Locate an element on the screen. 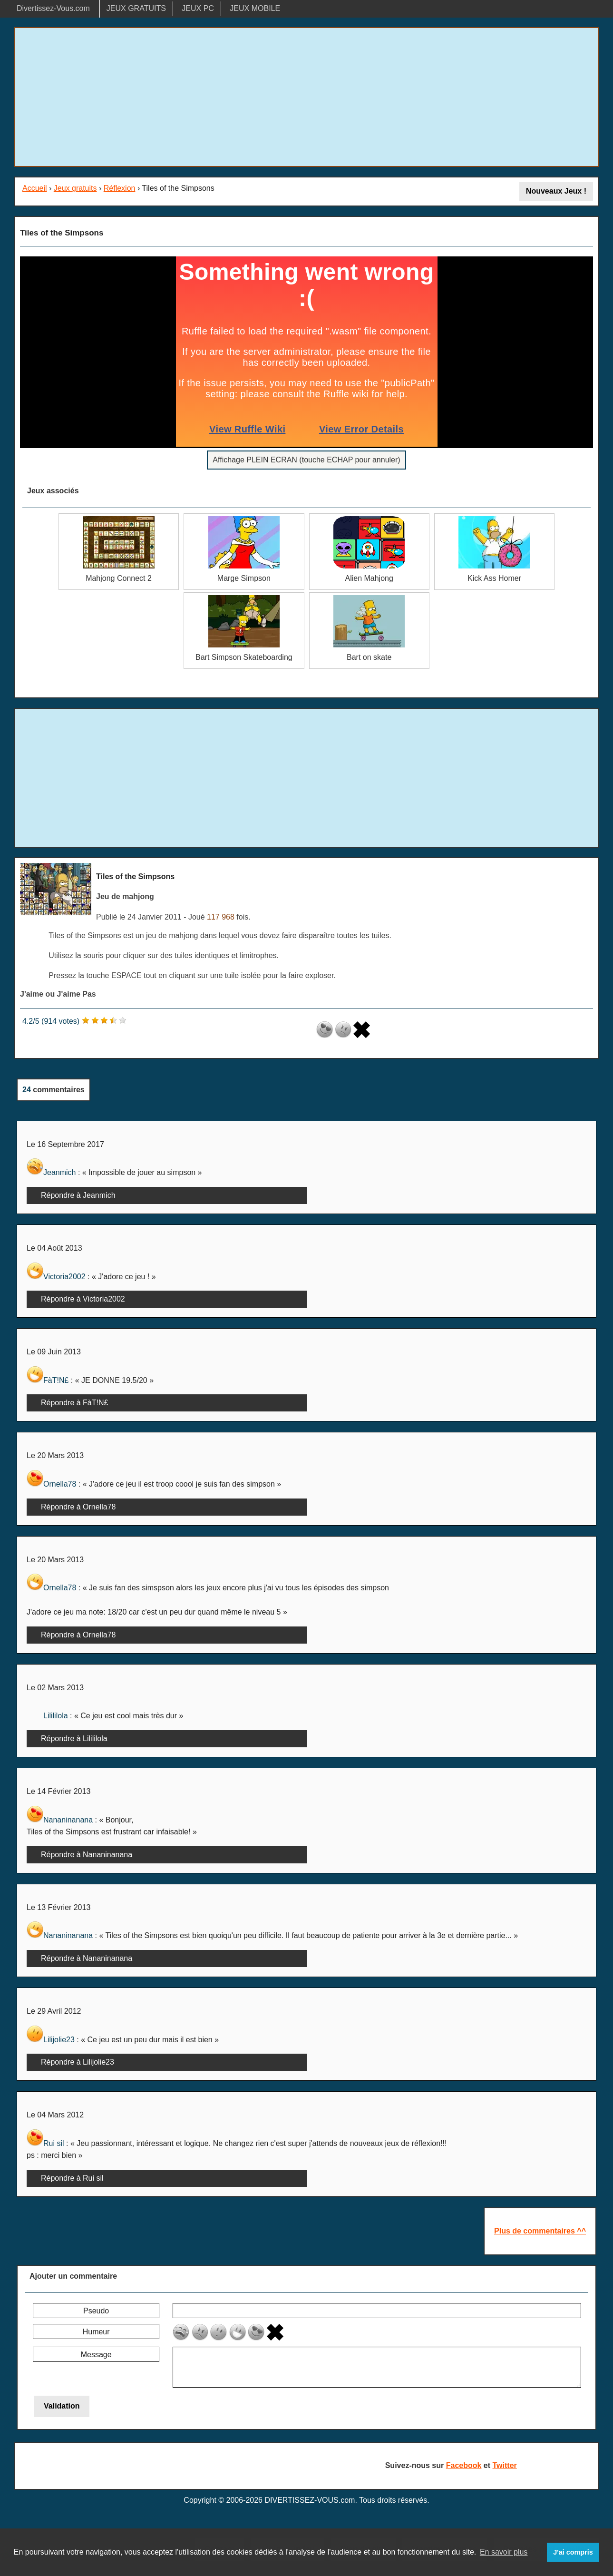 This screenshot has height=2576, width=613. Facebook is located at coordinates (464, 2465).